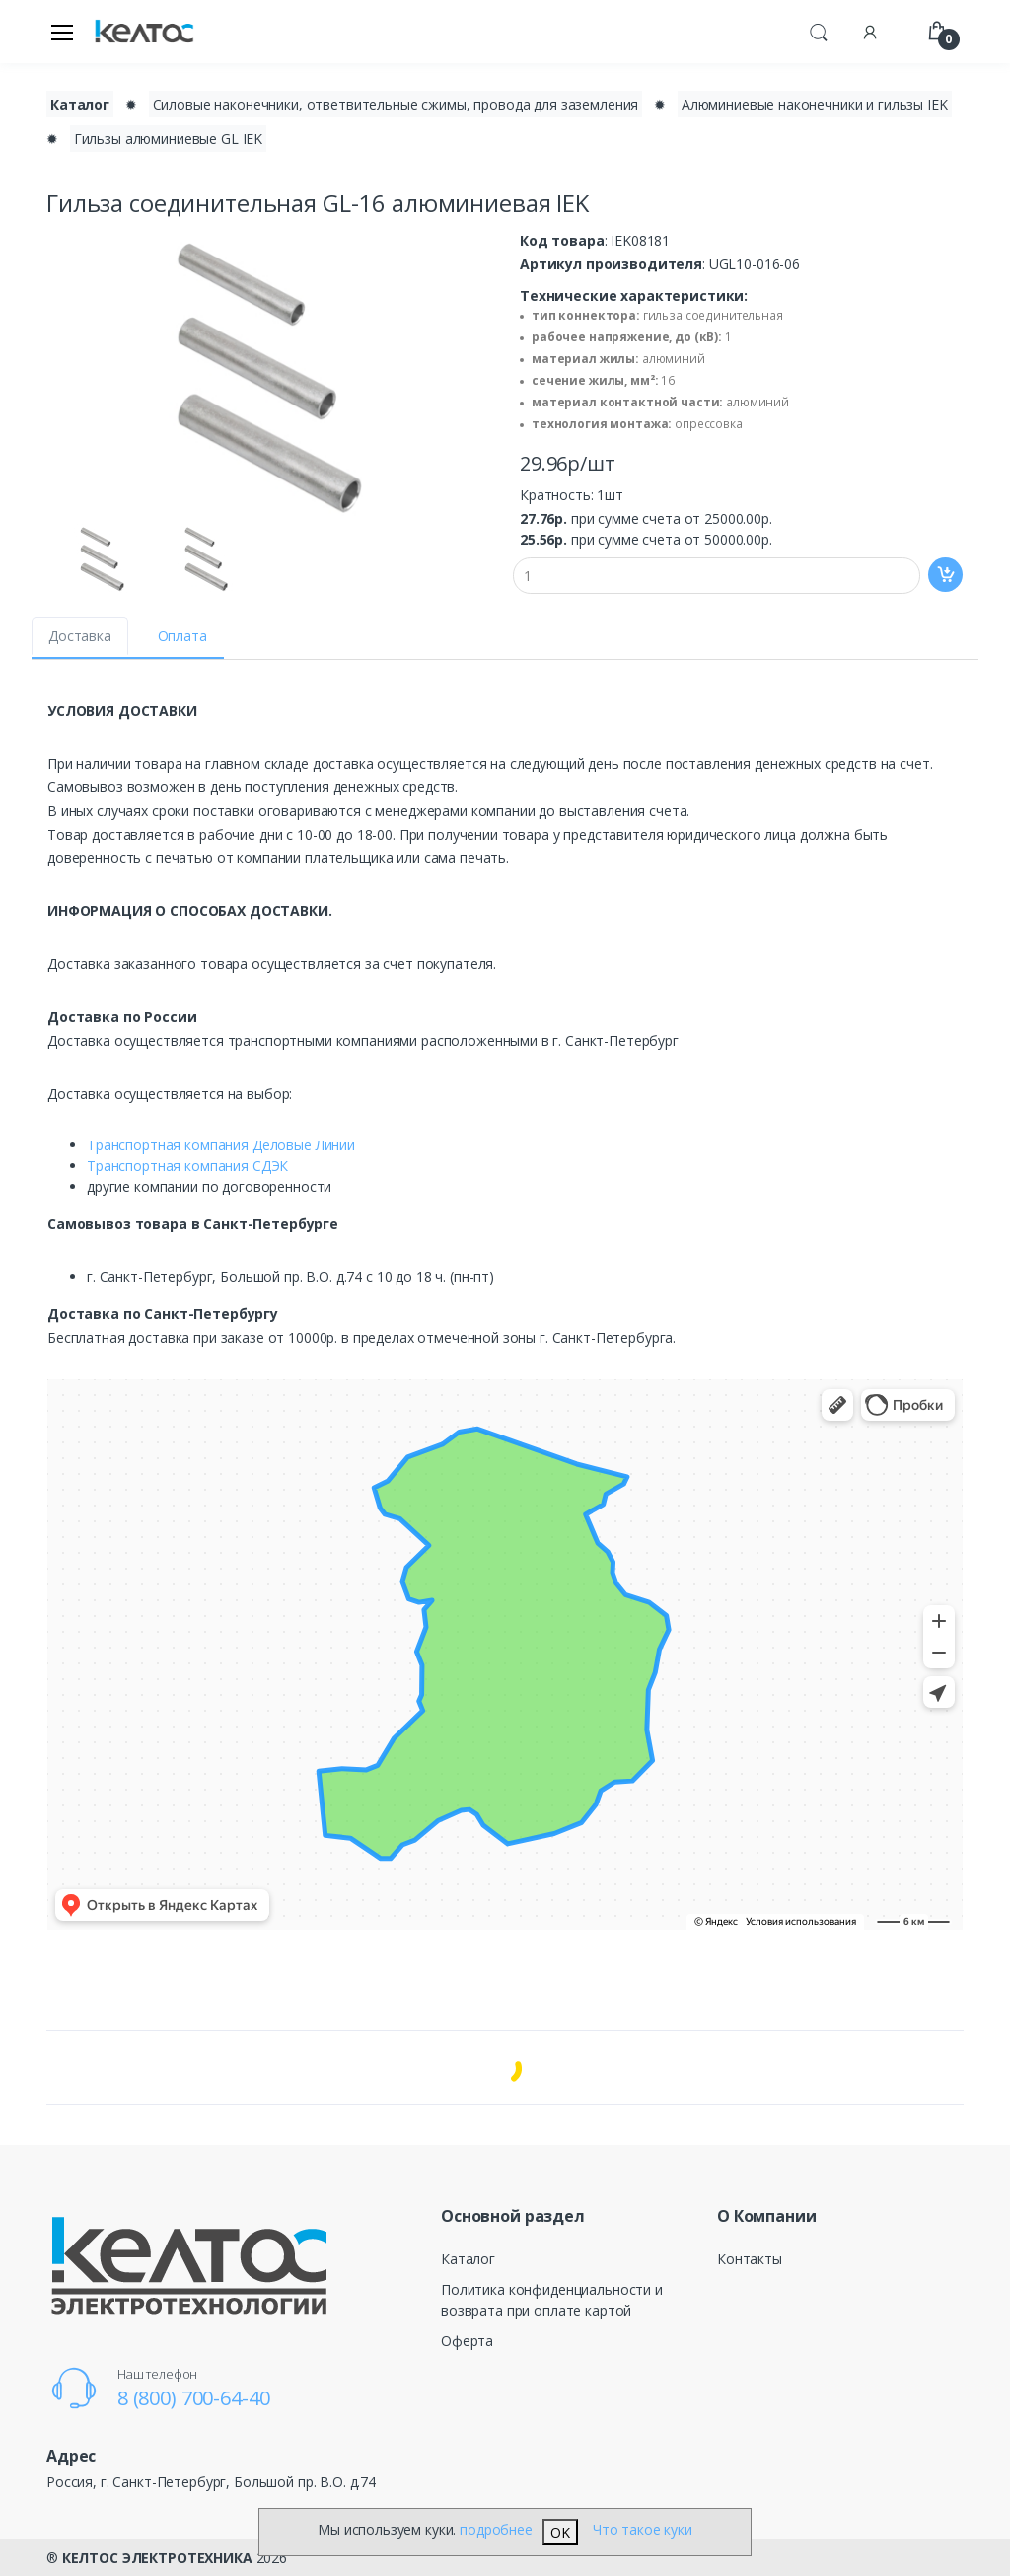 This screenshot has height=2576, width=1010. What do you see at coordinates (552, 2299) in the screenshot?
I see `Политика конфиденциальности и возврата при оплате картой` at bounding box center [552, 2299].